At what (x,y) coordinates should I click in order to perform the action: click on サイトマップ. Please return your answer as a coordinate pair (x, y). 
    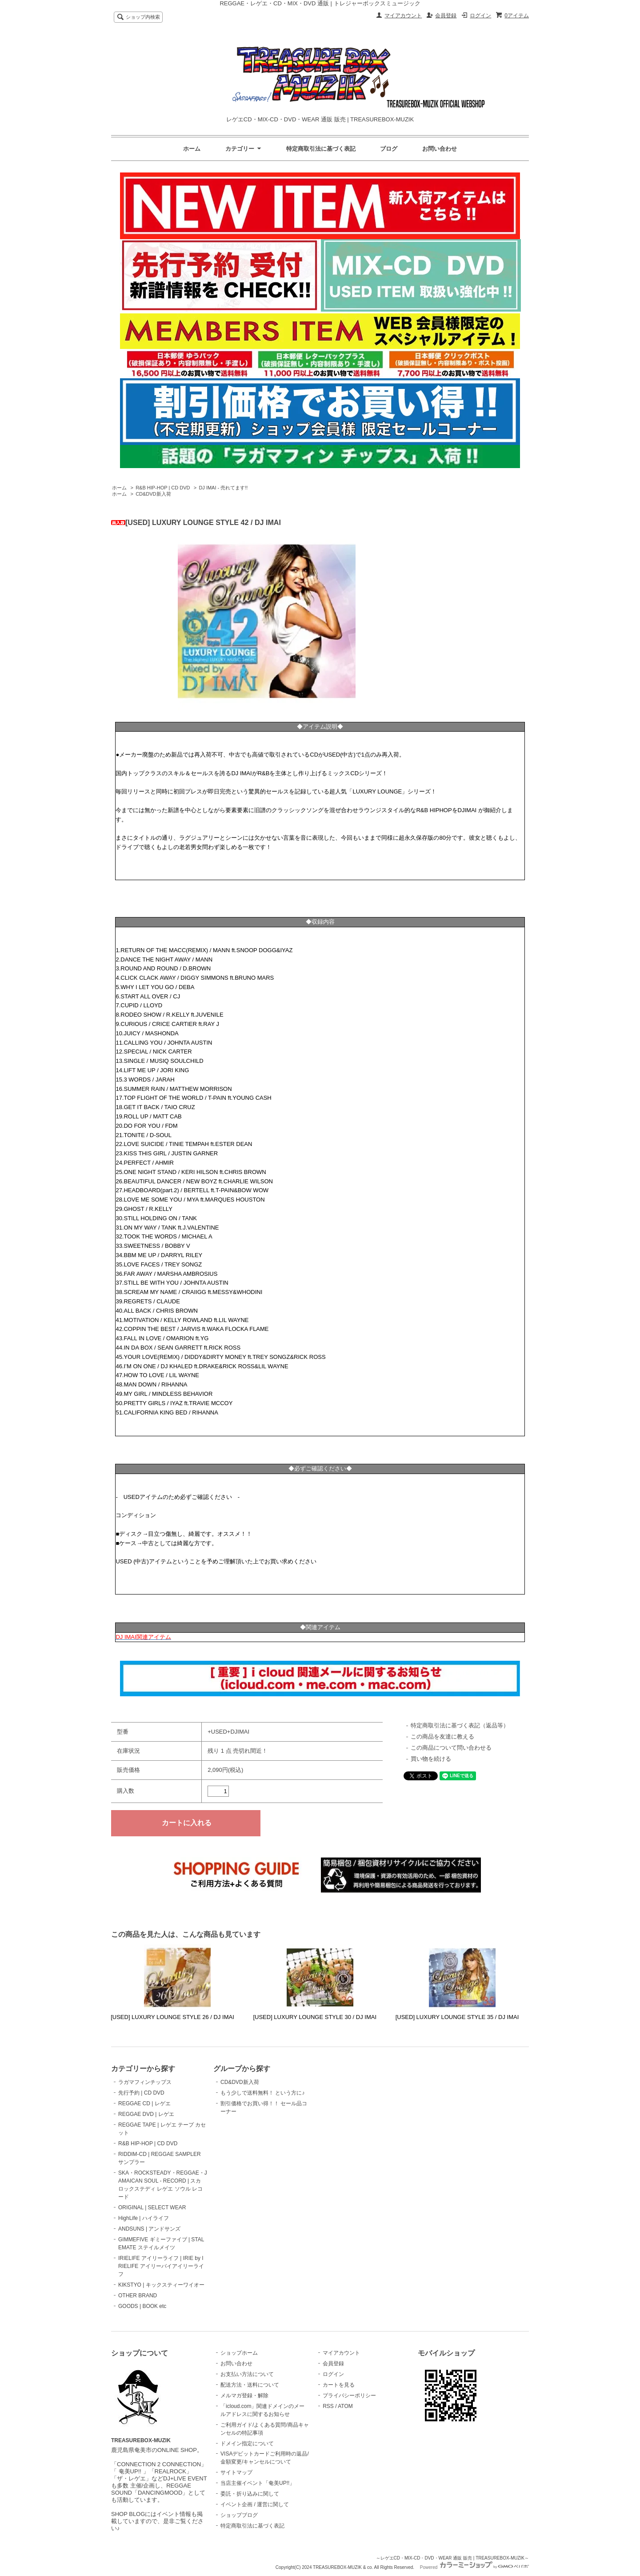
    Looking at the image, I should click on (236, 2472).